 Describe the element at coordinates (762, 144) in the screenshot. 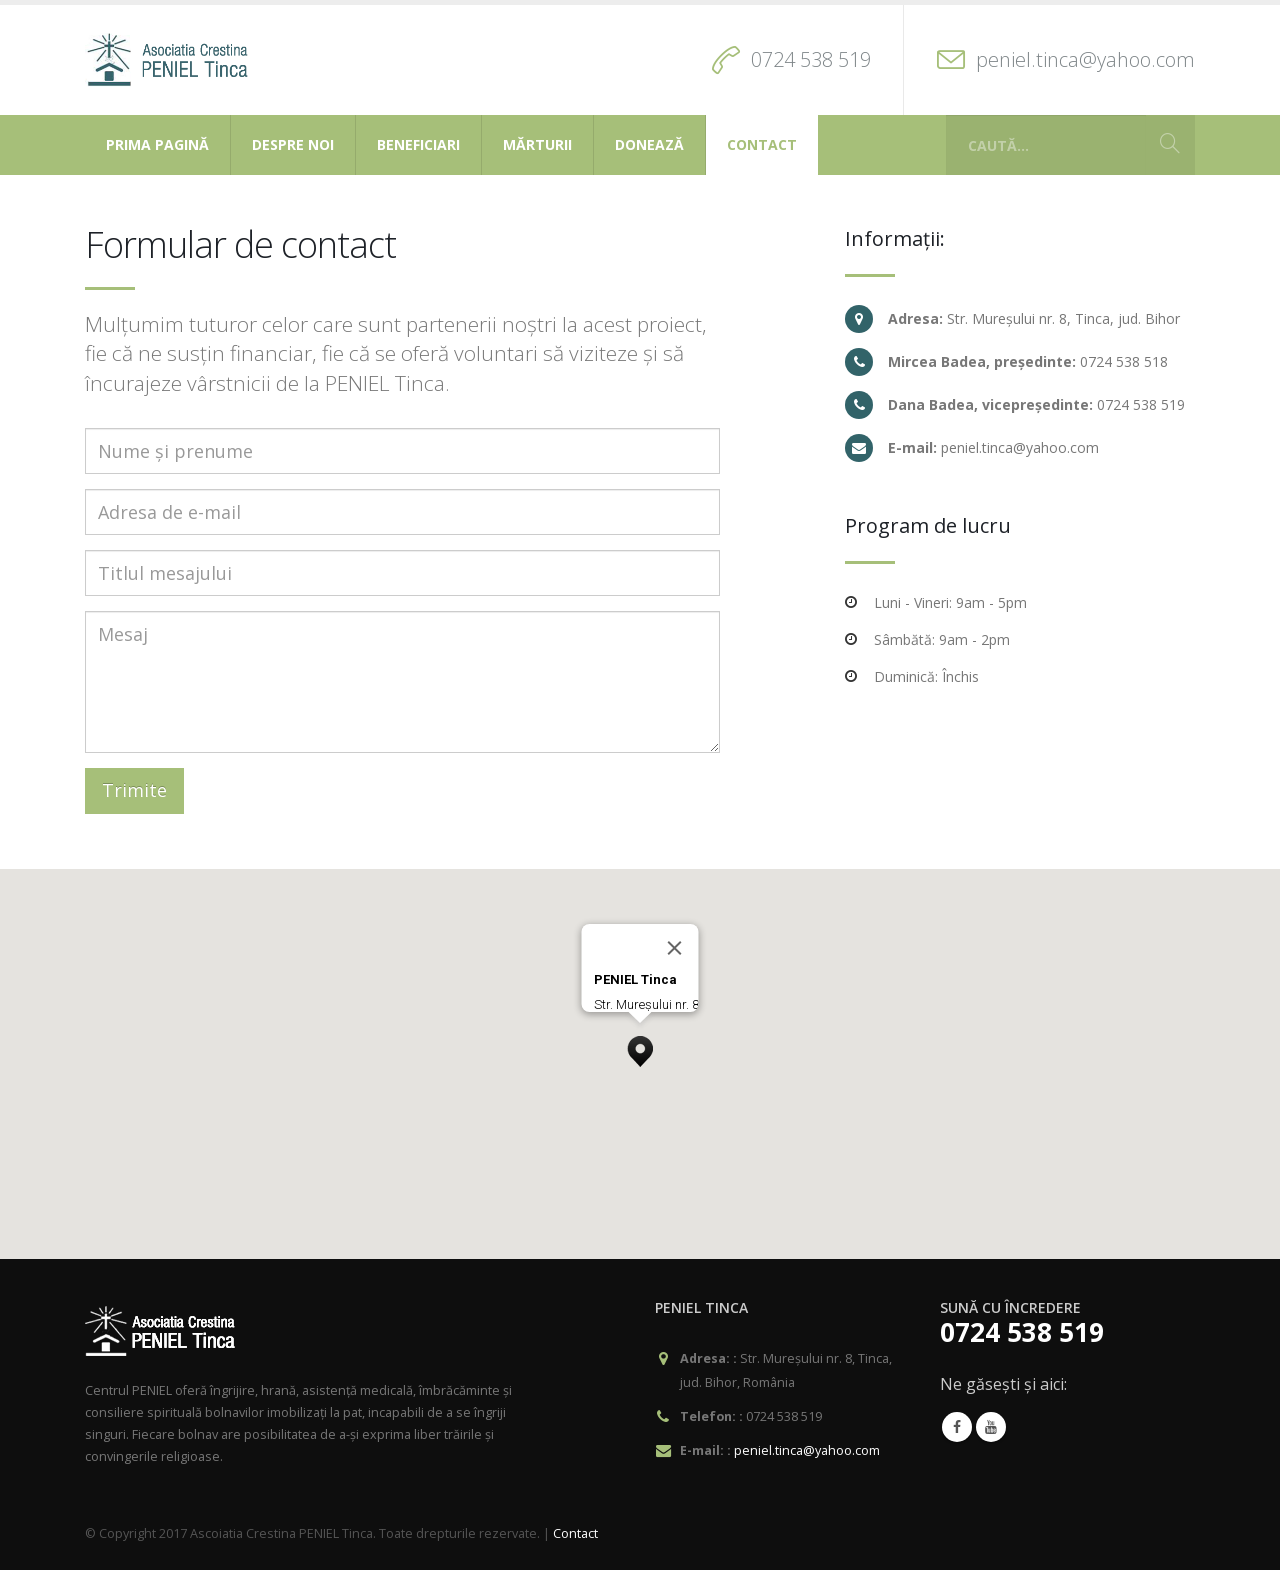

I see `Contact` at that location.